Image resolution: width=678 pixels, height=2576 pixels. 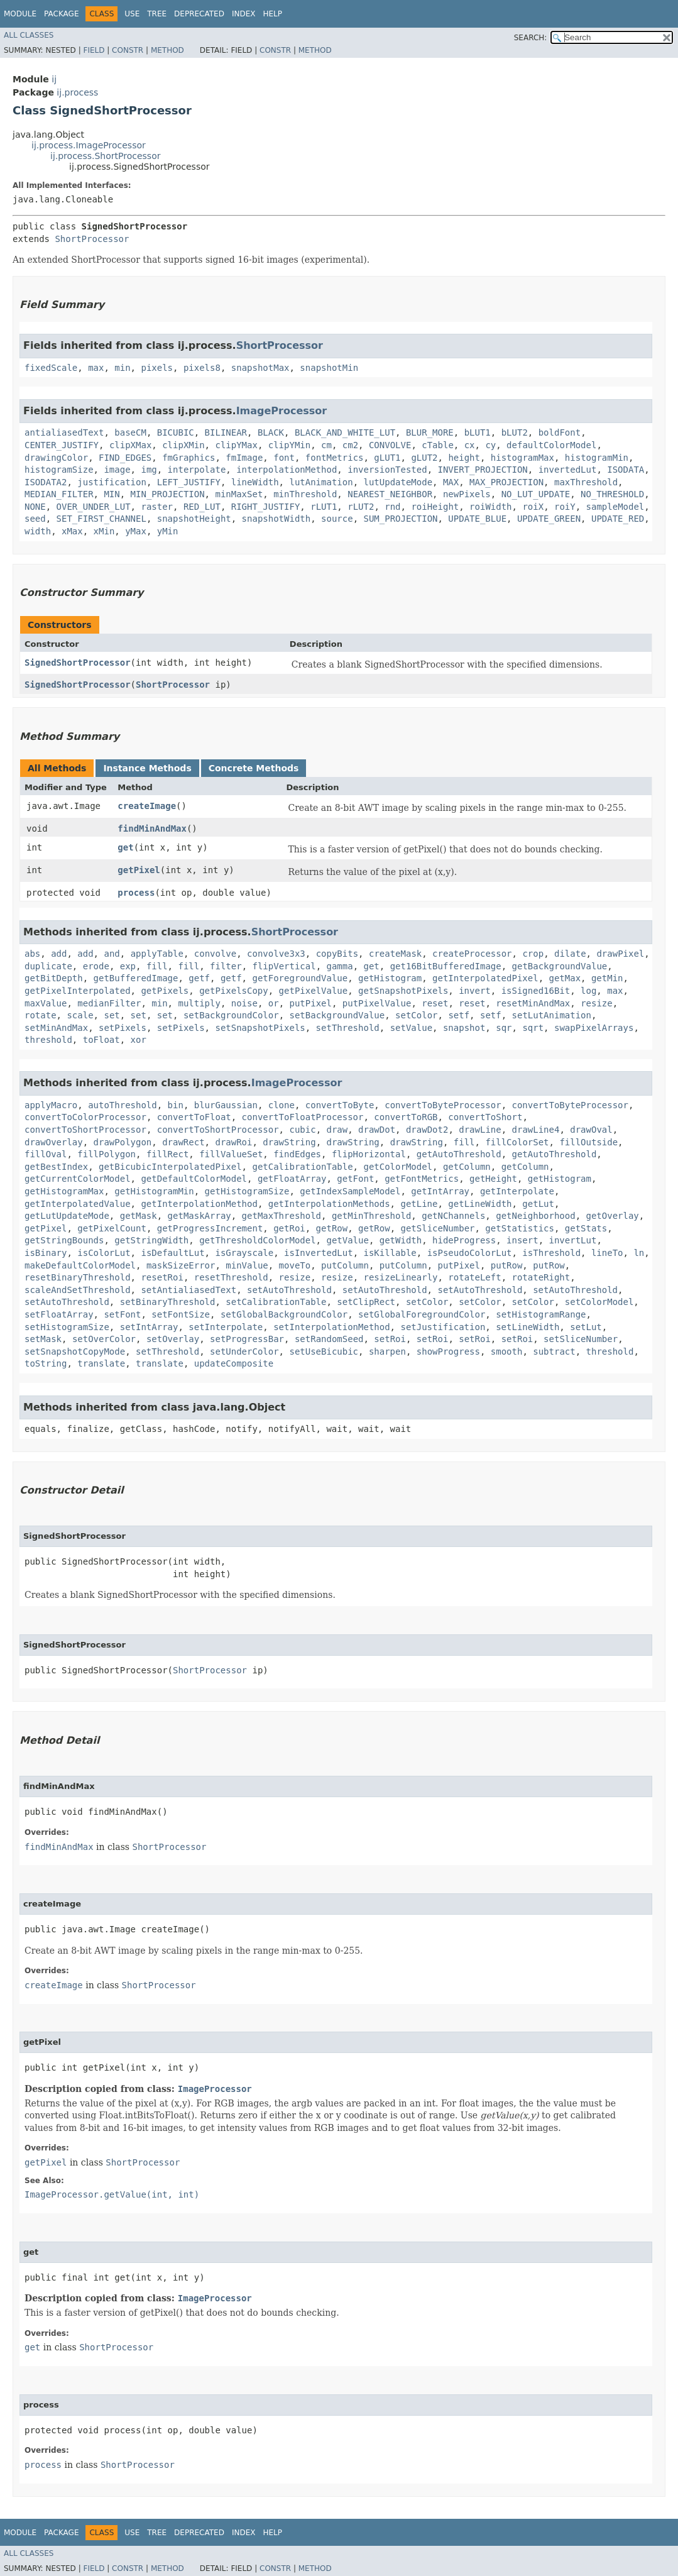 What do you see at coordinates (283, 966) in the screenshot?
I see `flipVertical` at bounding box center [283, 966].